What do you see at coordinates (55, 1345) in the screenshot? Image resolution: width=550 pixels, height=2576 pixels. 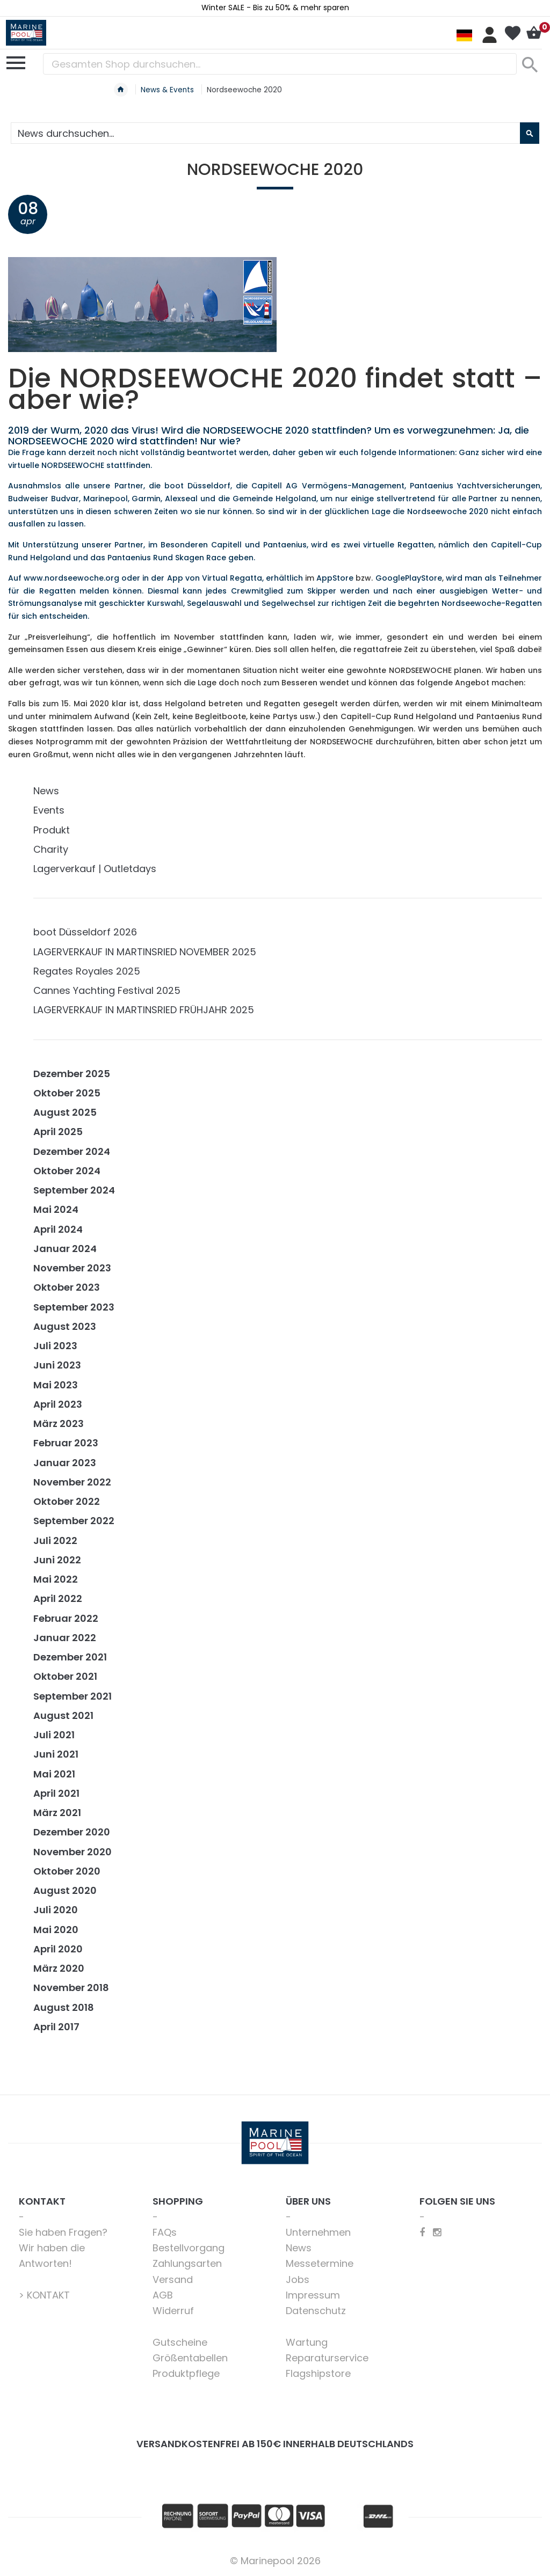 I see `Juli 2023` at bounding box center [55, 1345].